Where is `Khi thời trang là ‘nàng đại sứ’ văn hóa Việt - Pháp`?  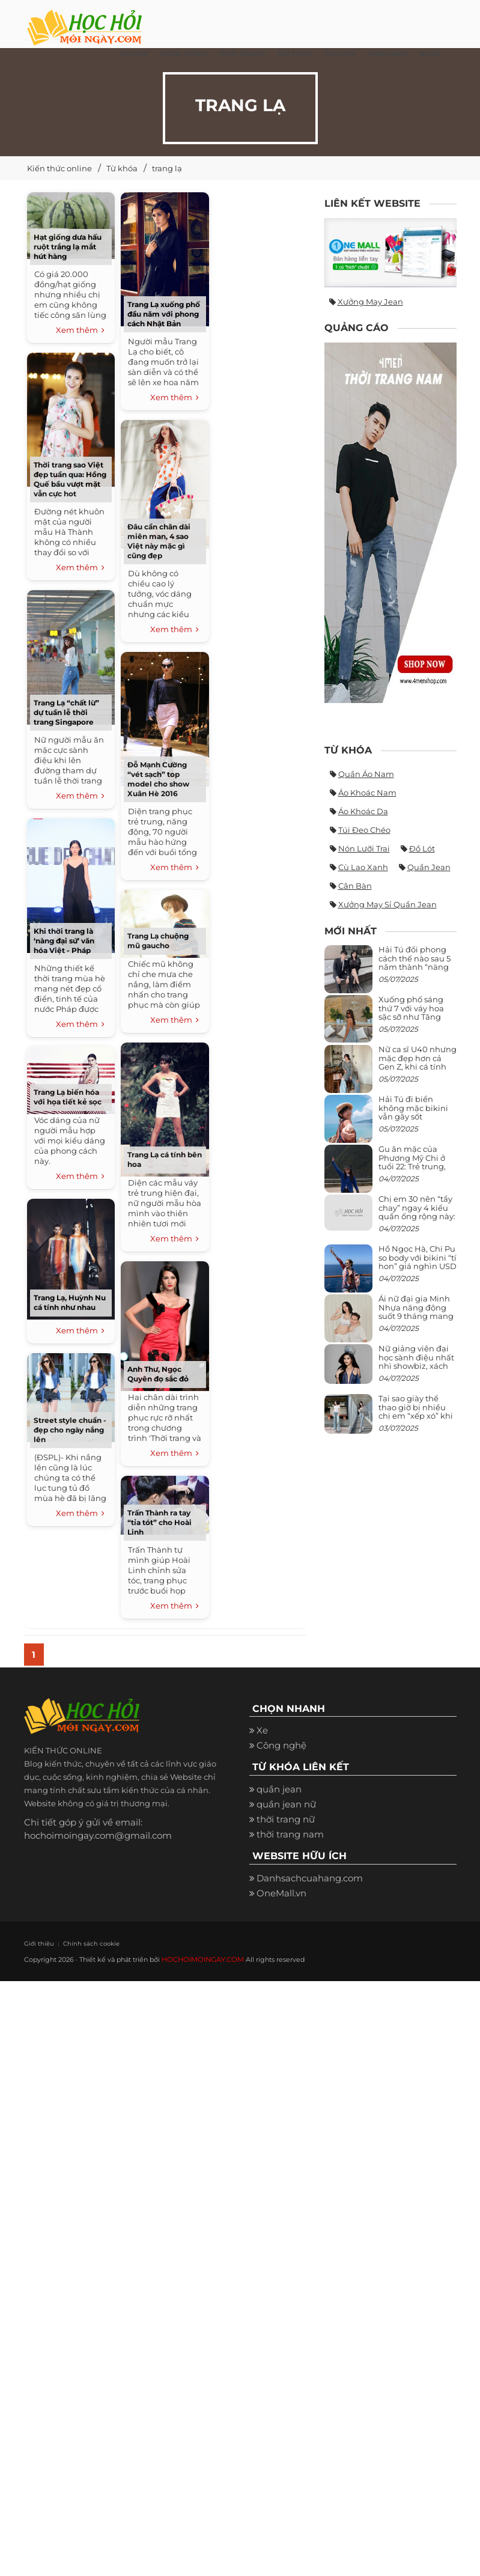 Khi thời trang là ‘nàng đại sứ’ văn hóa Việt - Pháp is located at coordinates (64, 941).